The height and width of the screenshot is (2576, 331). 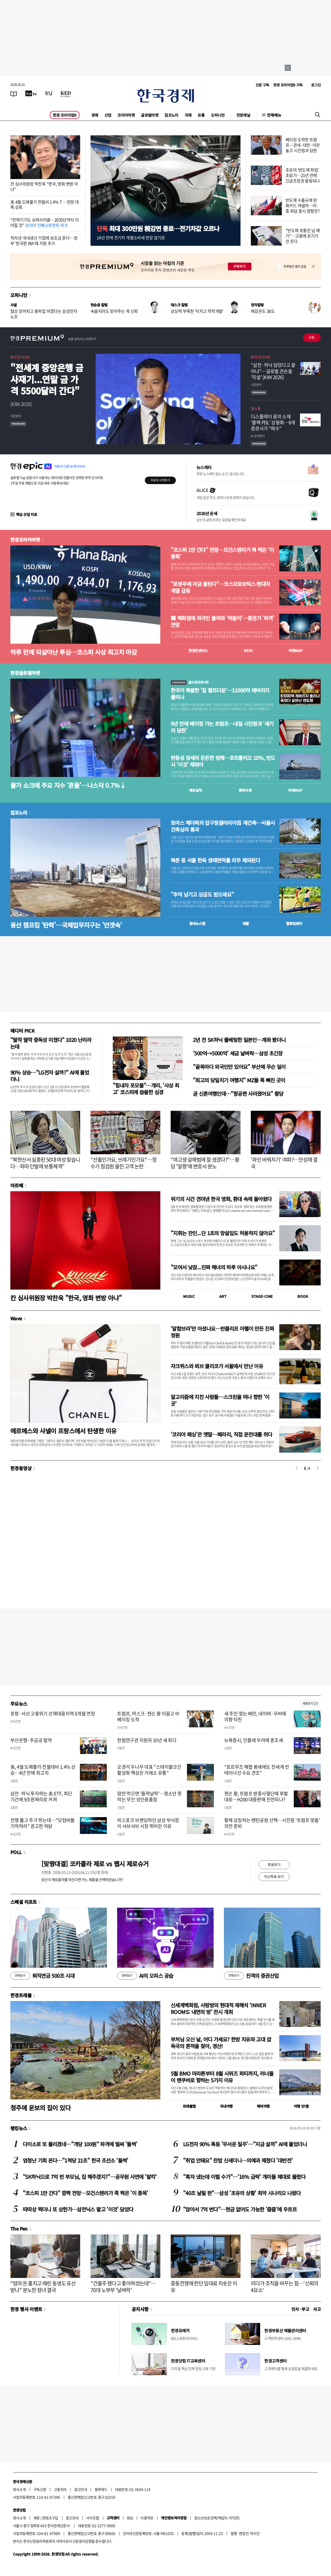 What do you see at coordinates (41, 1796) in the screenshot?
I see `삼전·하닉 투자하는 美 ETF, 최단 기간에 9조원짜리로 커져` at bounding box center [41, 1796].